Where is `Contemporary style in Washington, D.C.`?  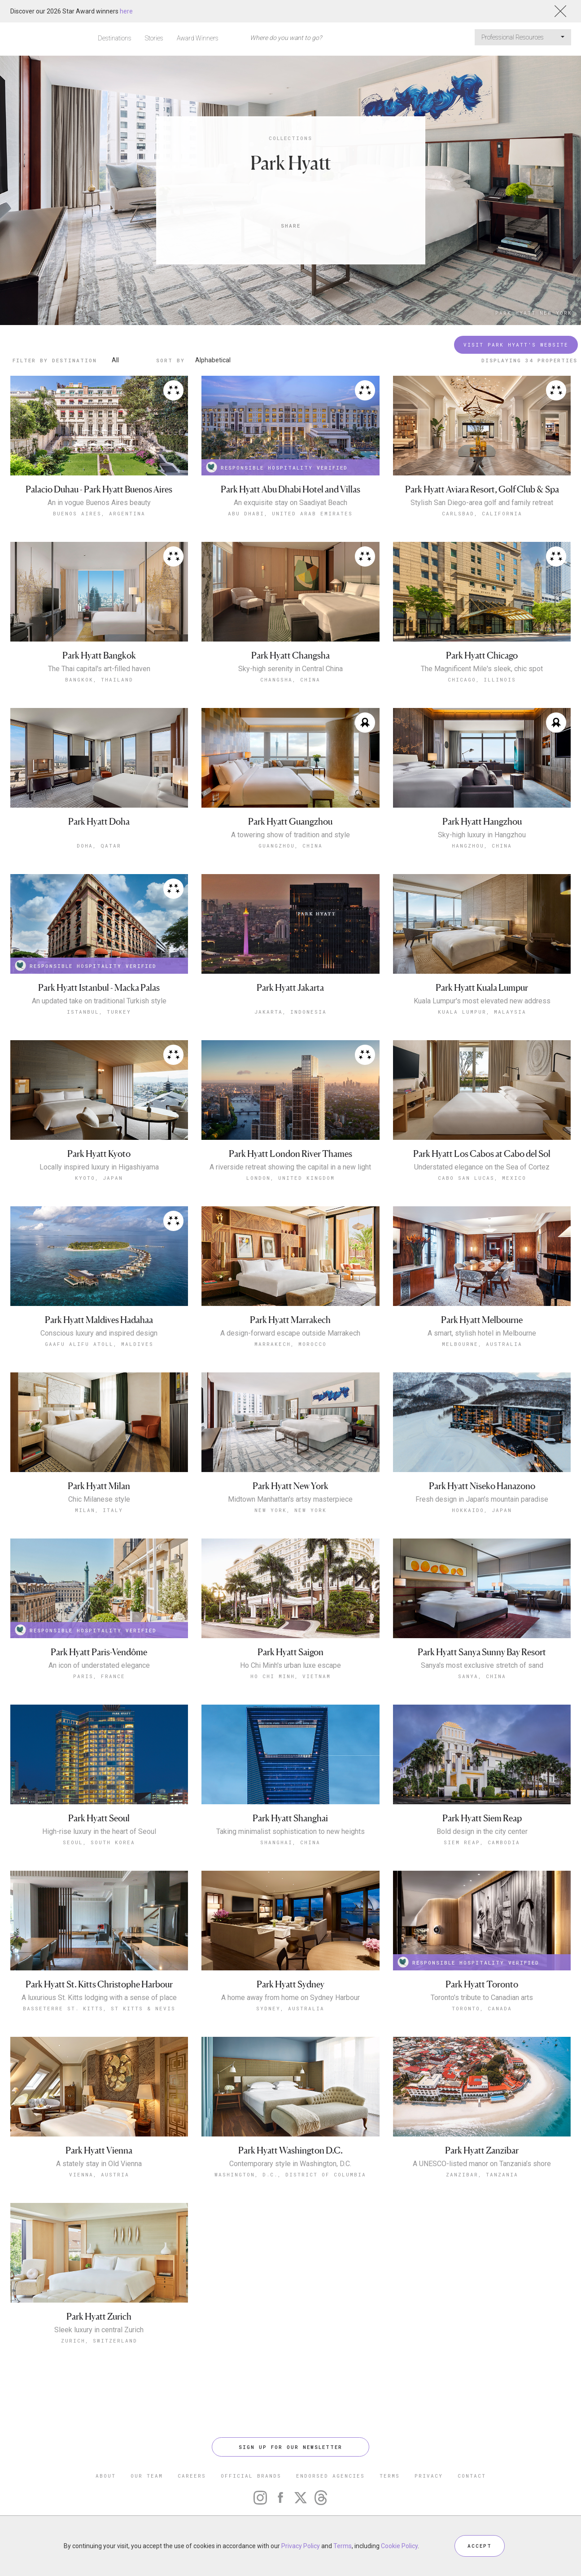 Contemporary style in Washington, D.C. is located at coordinates (290, 2071).